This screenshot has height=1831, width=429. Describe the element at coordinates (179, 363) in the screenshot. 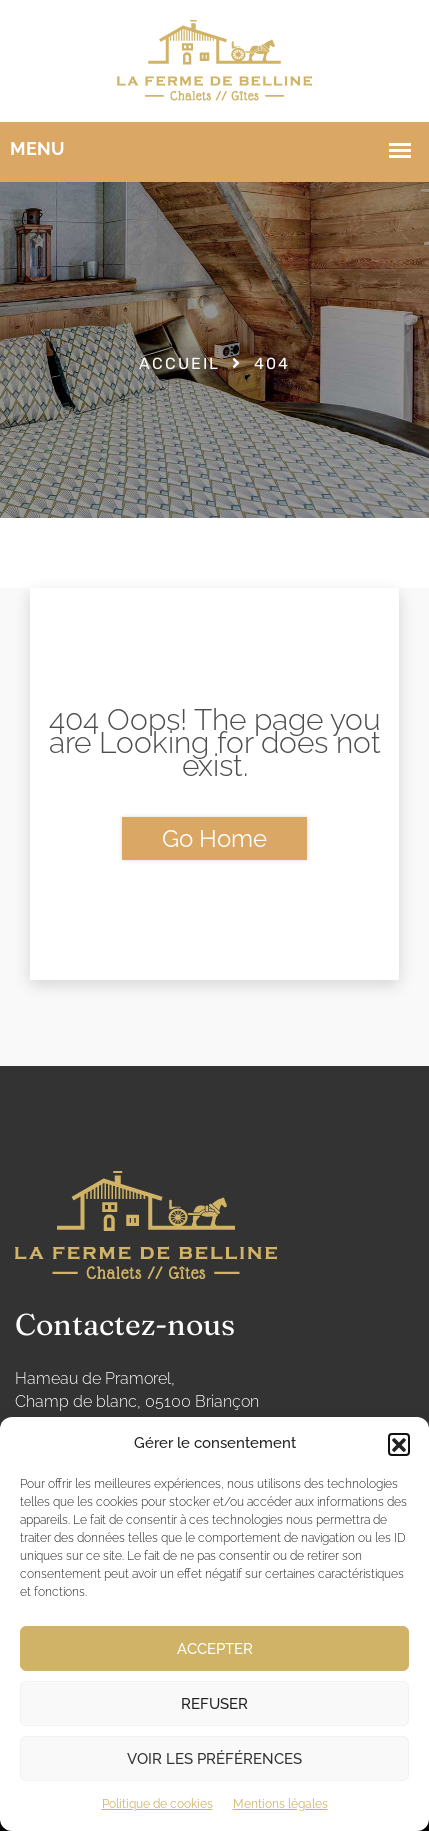

I see `Accueil` at that location.